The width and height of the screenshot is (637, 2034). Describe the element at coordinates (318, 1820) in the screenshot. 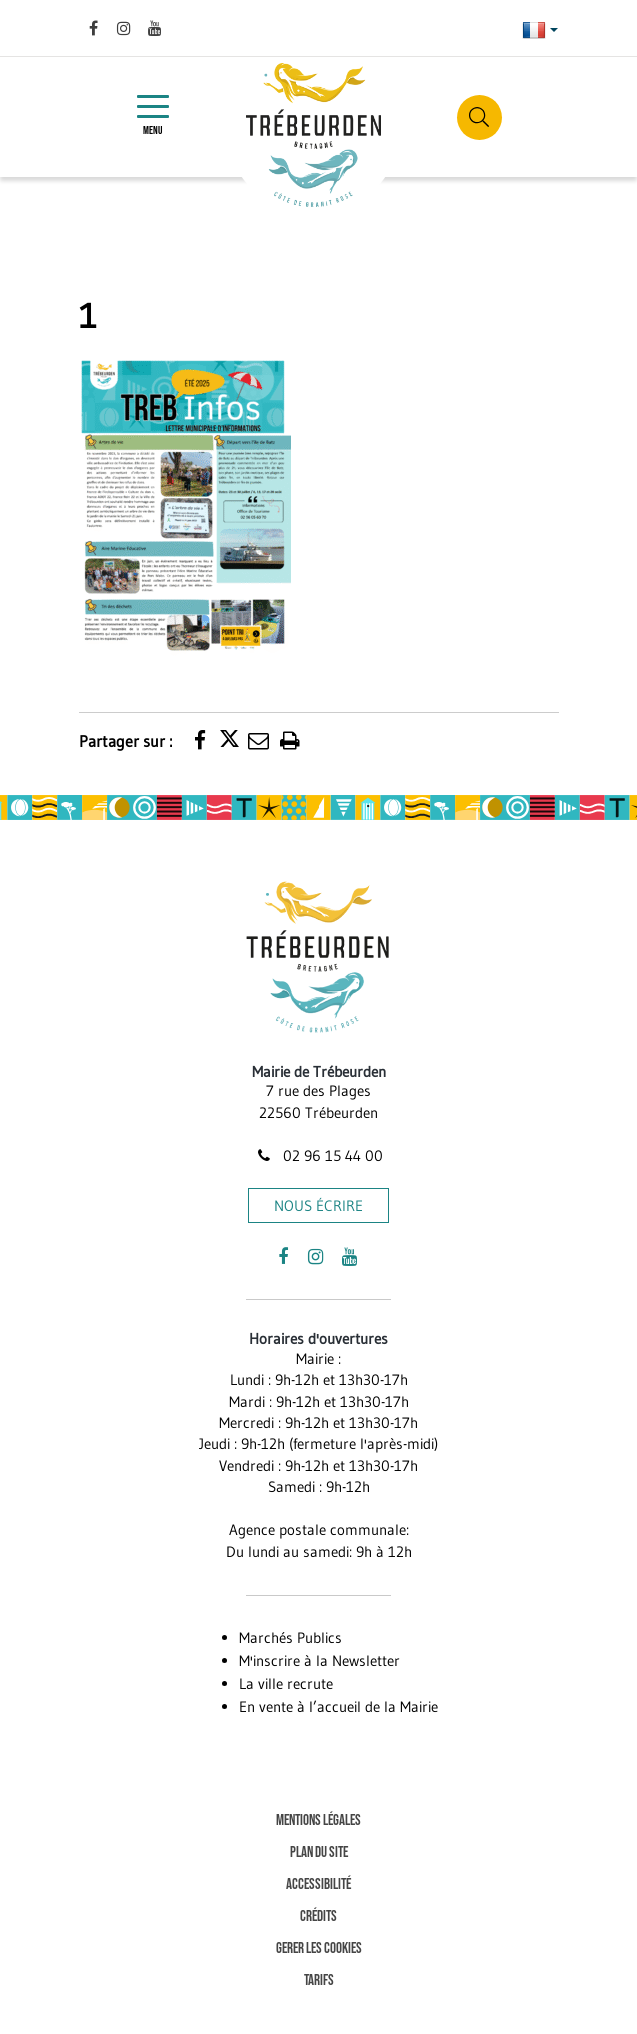

I see `Mentions Légales` at that location.